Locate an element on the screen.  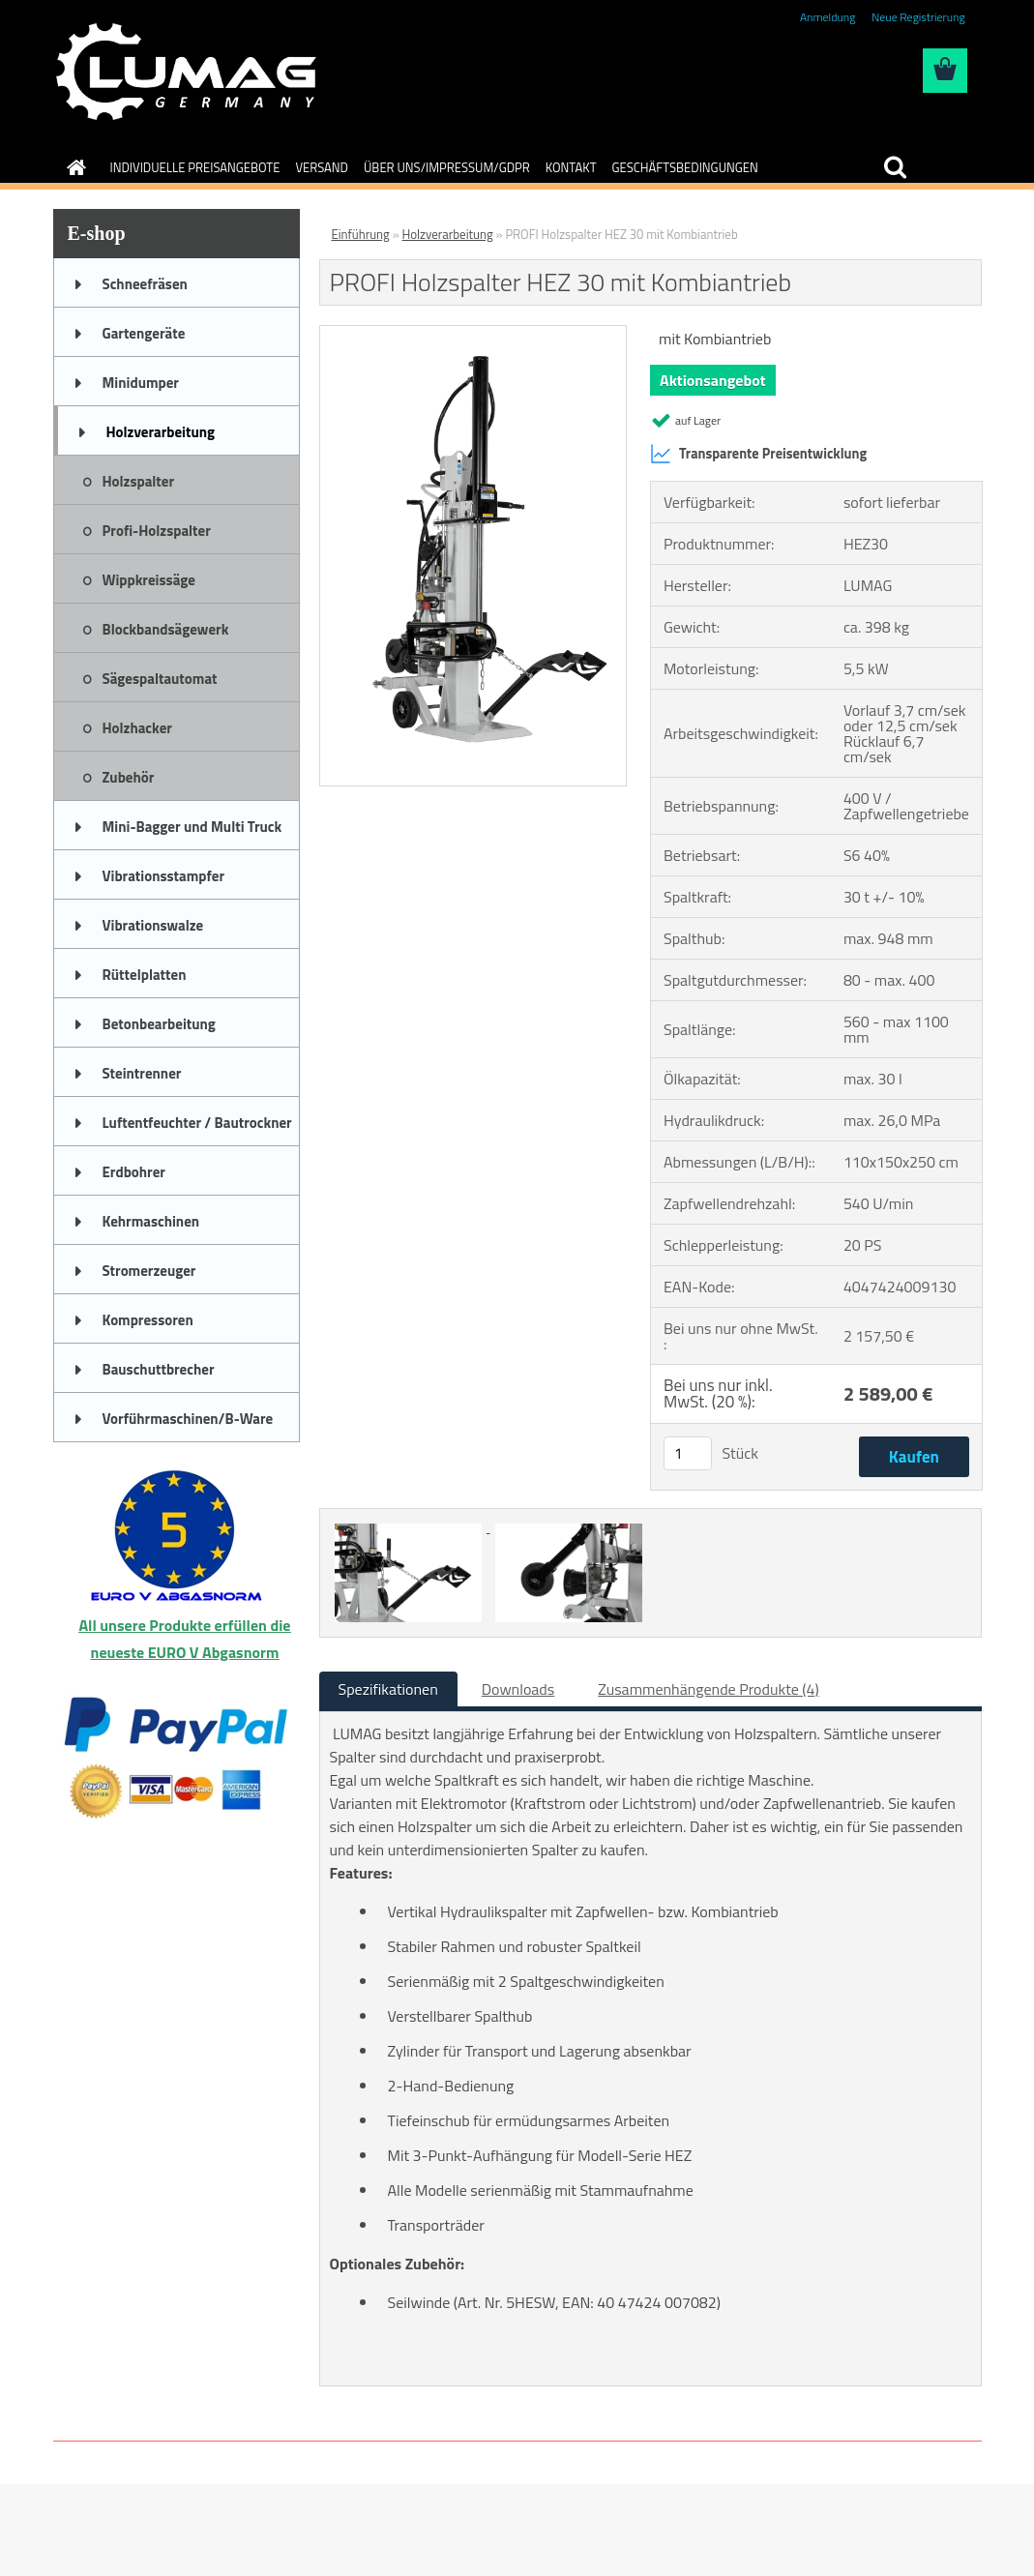
Vorführmaschinen/B-Ware is located at coordinates (188, 1418).